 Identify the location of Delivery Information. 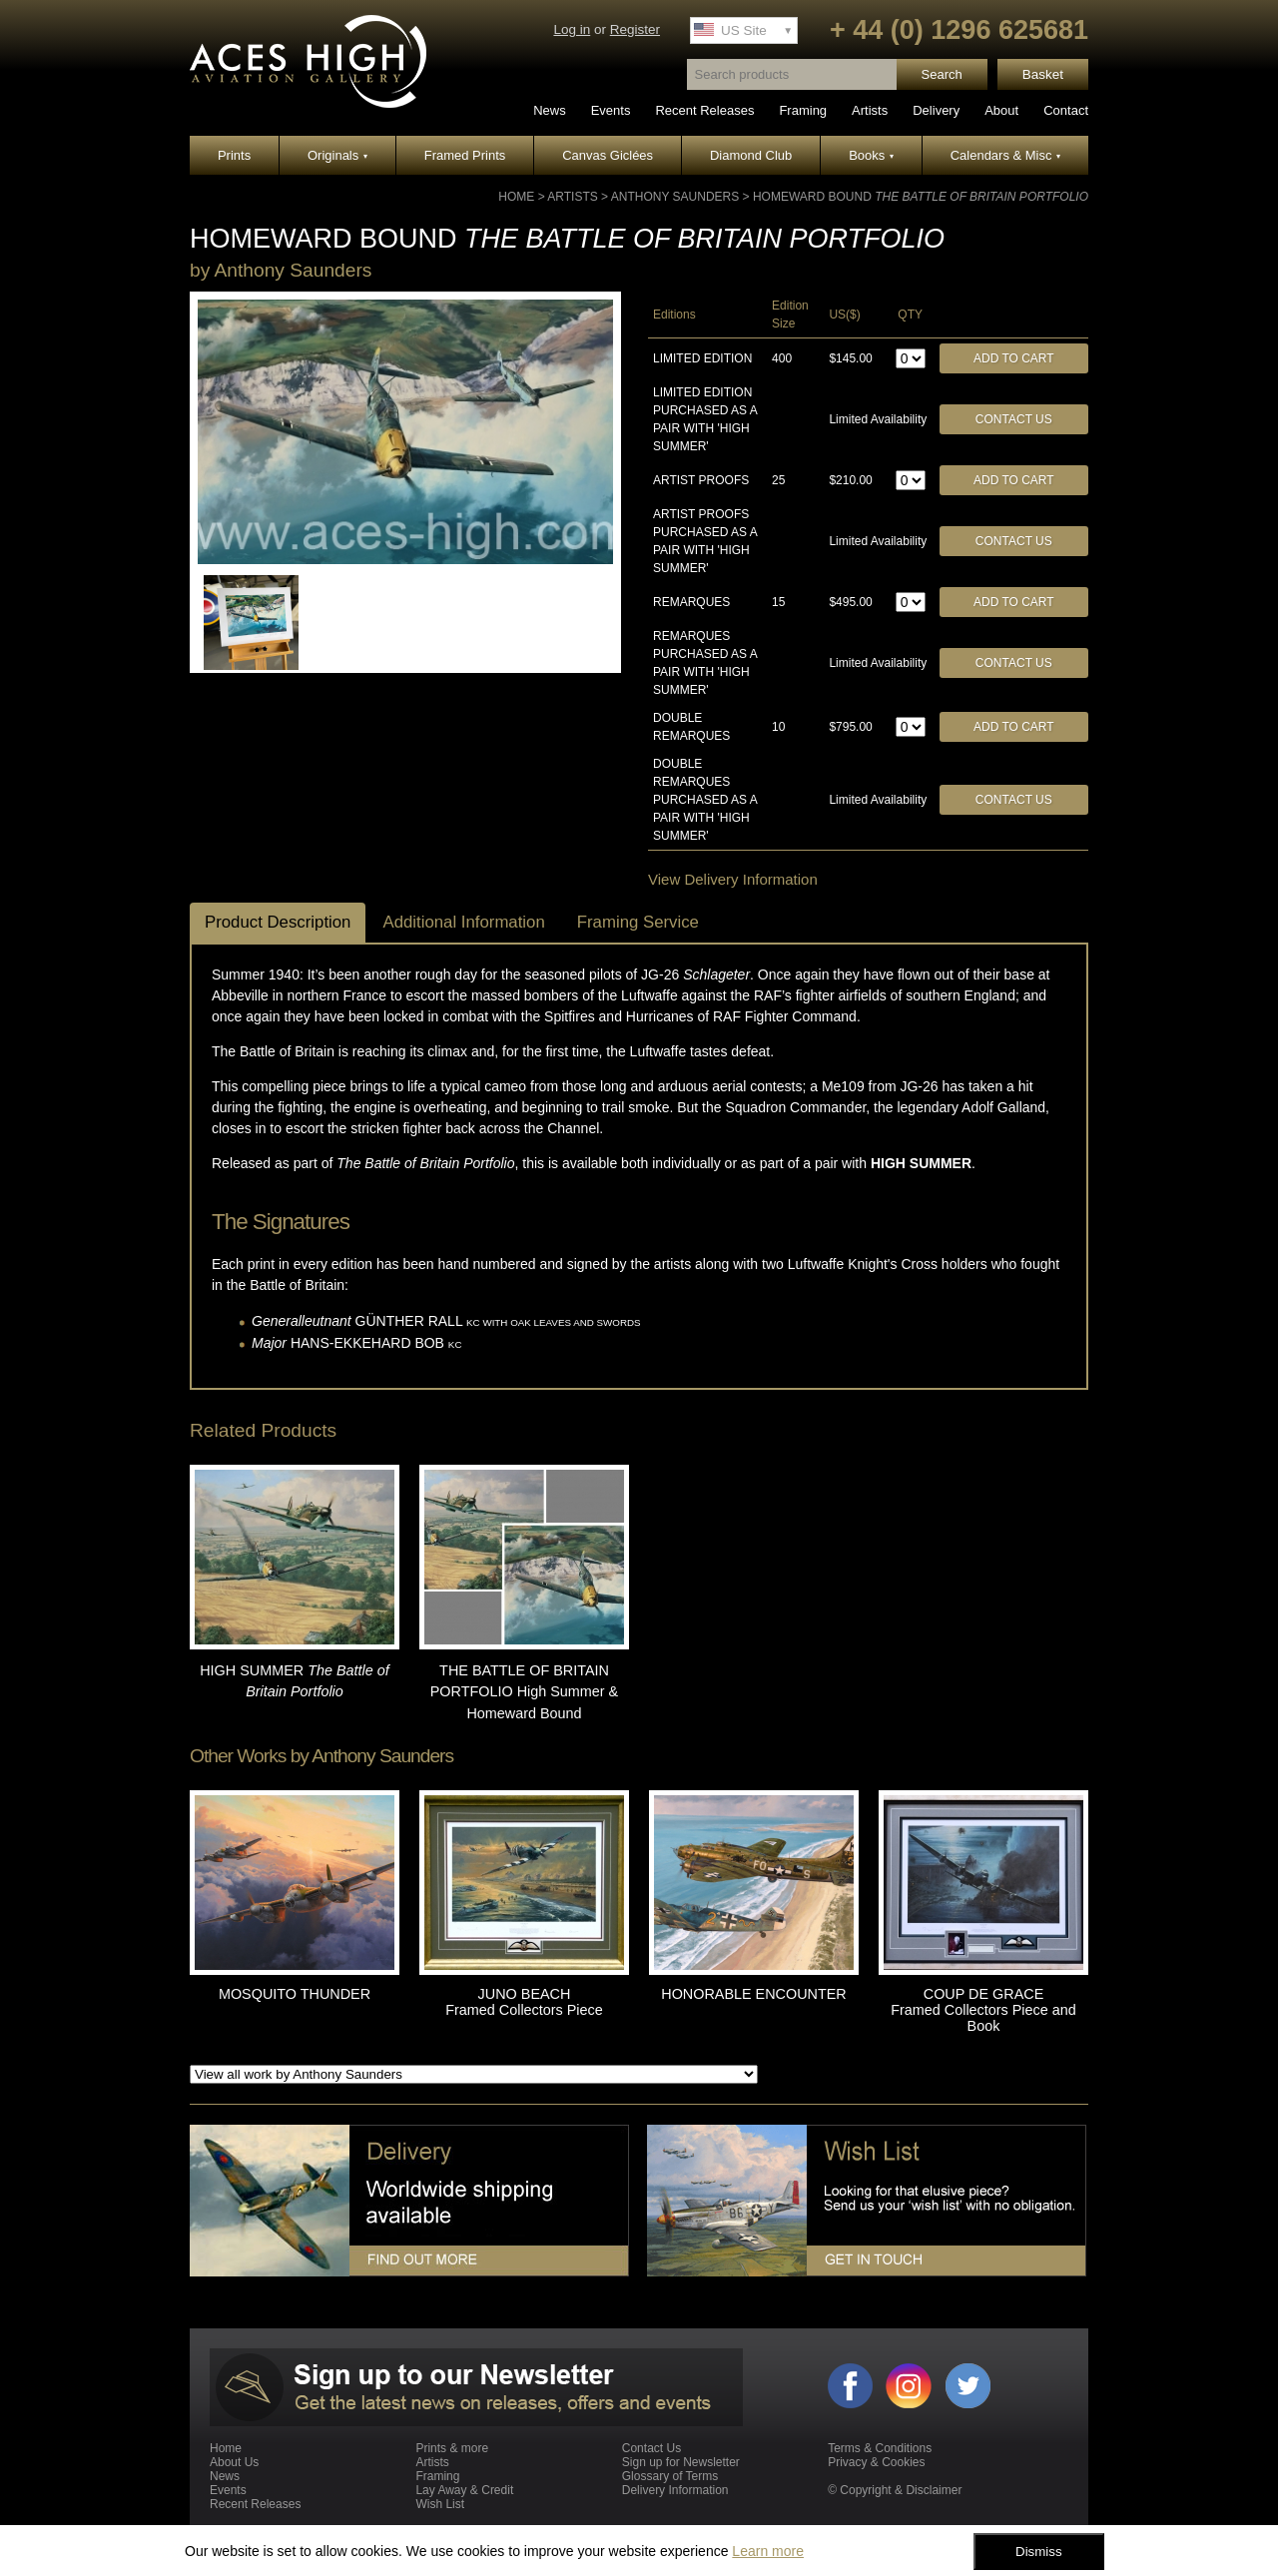
(675, 2490).